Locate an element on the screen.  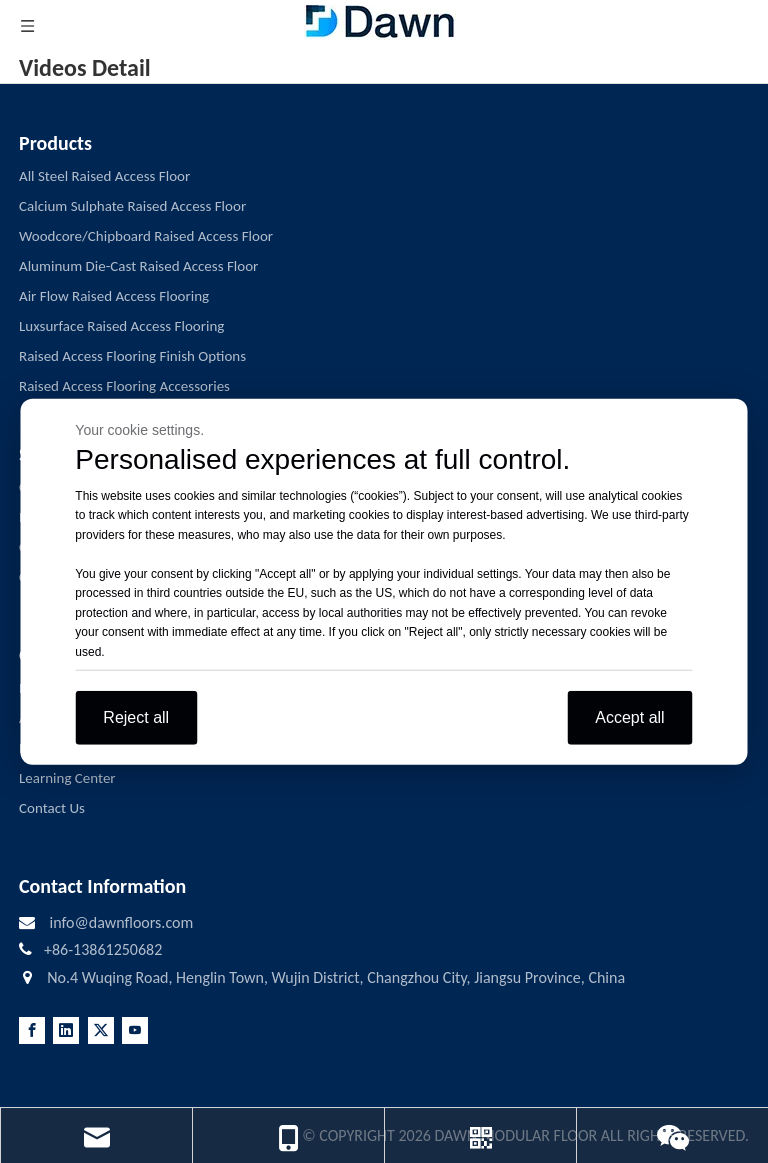
[Linkedin] is located at coordinates (66, 1030).